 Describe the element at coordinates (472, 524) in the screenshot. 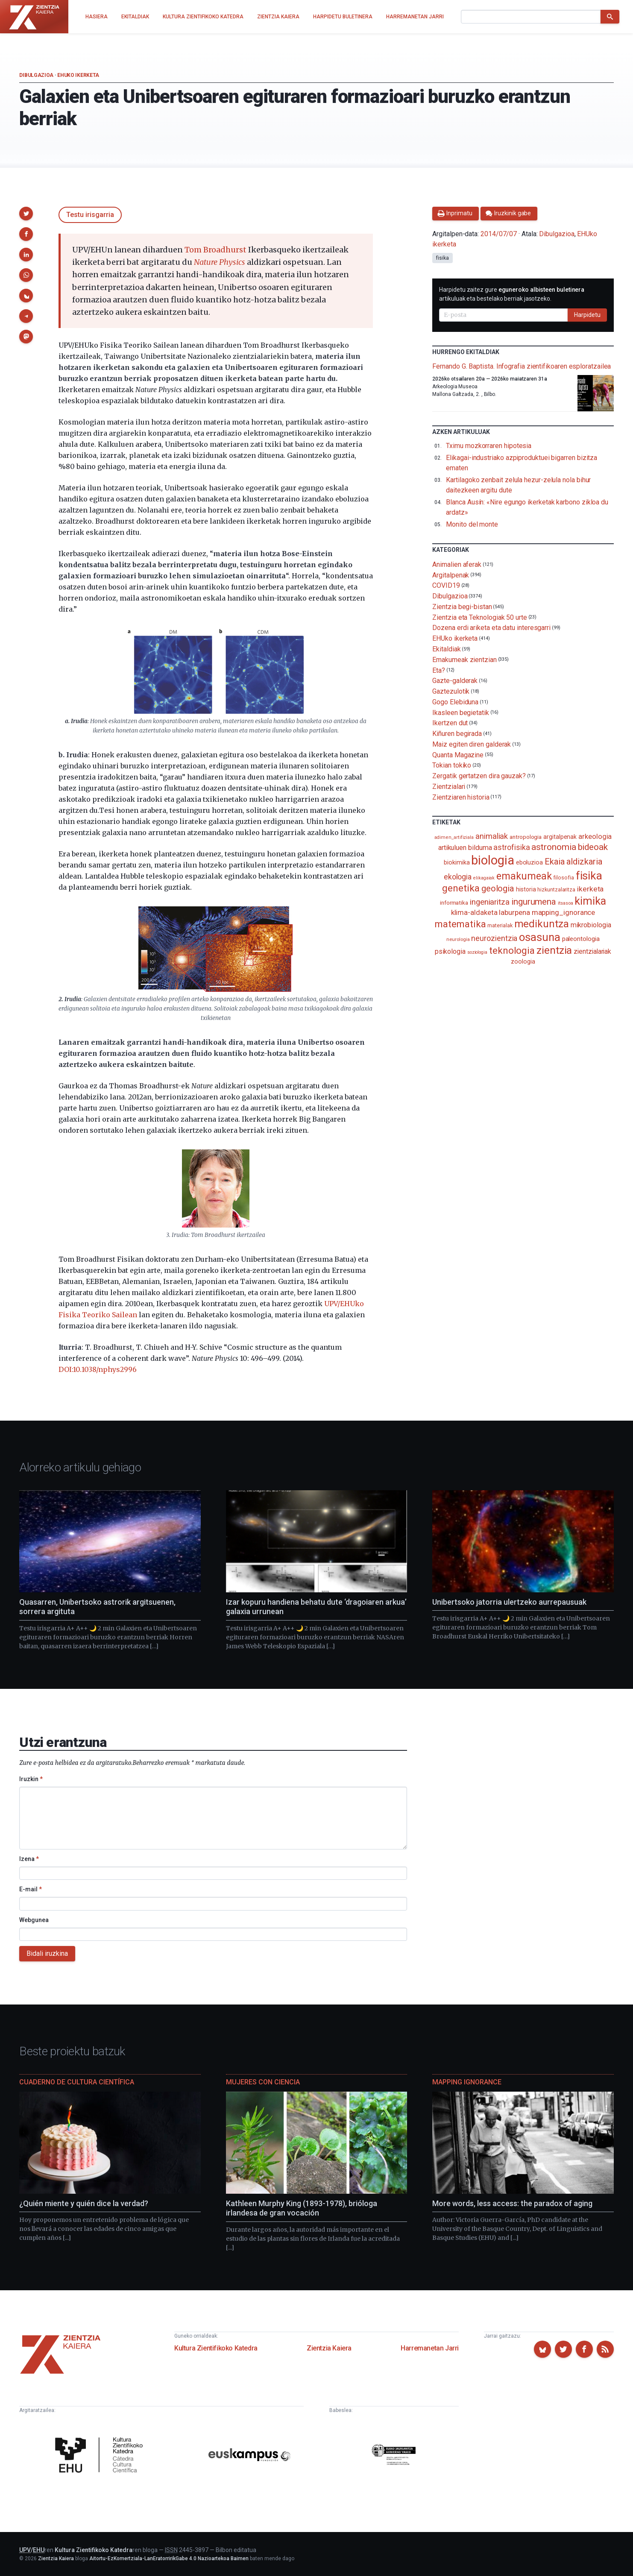

I see `Monito del monte` at that location.